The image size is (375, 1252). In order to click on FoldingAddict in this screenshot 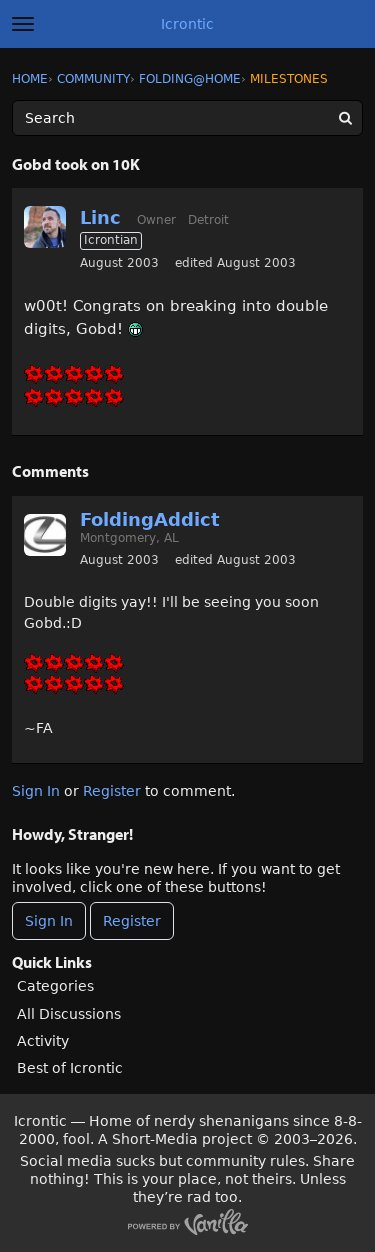, I will do `click(150, 519)`.